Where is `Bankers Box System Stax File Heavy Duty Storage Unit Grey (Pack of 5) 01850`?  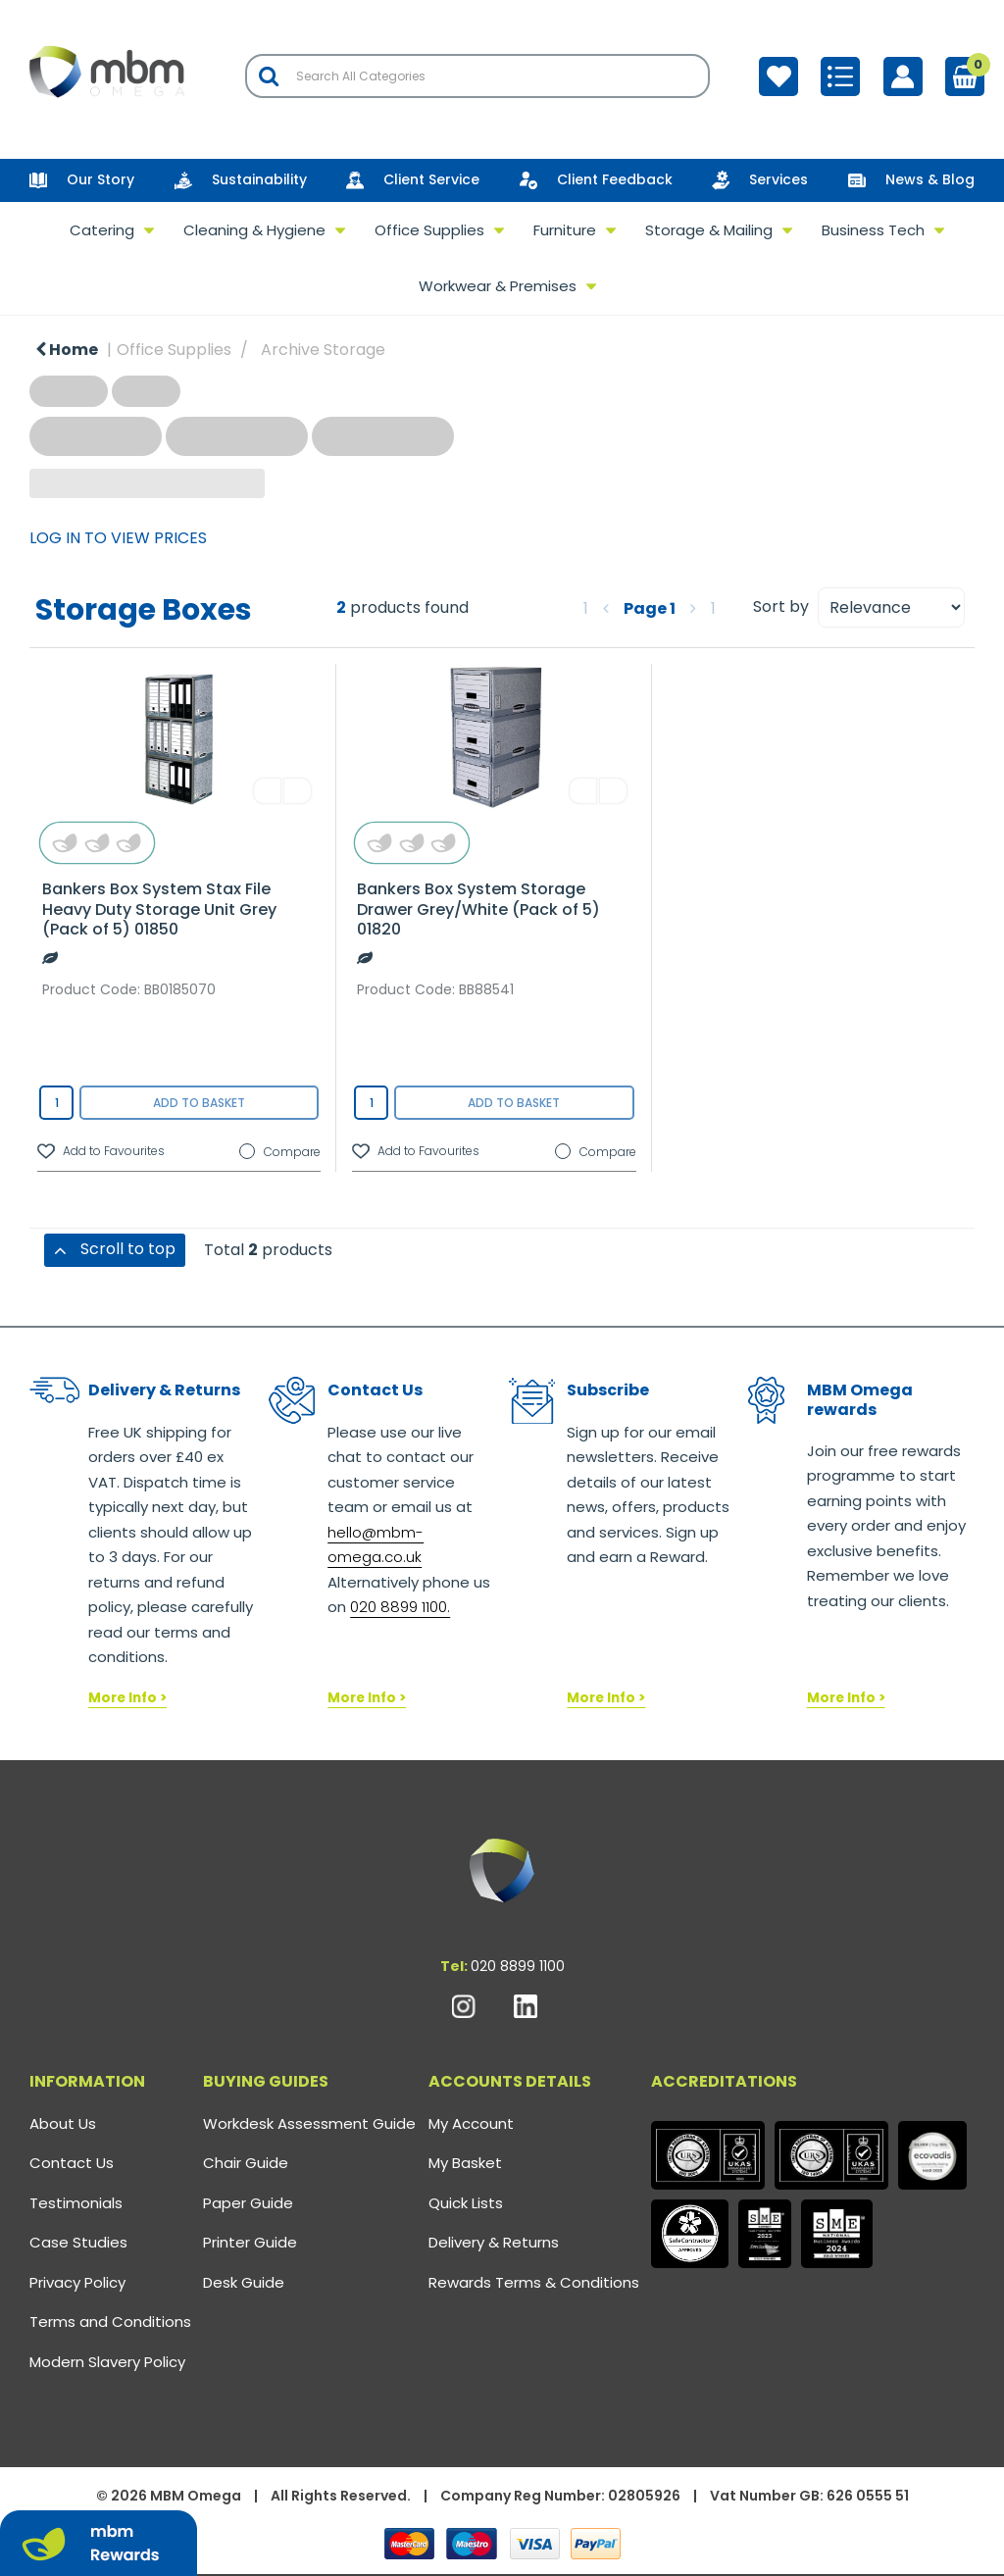 Bankers Box System Stax File Heavy Duty Storage Unit Grey (Pack of 5) 01850 is located at coordinates (159, 908).